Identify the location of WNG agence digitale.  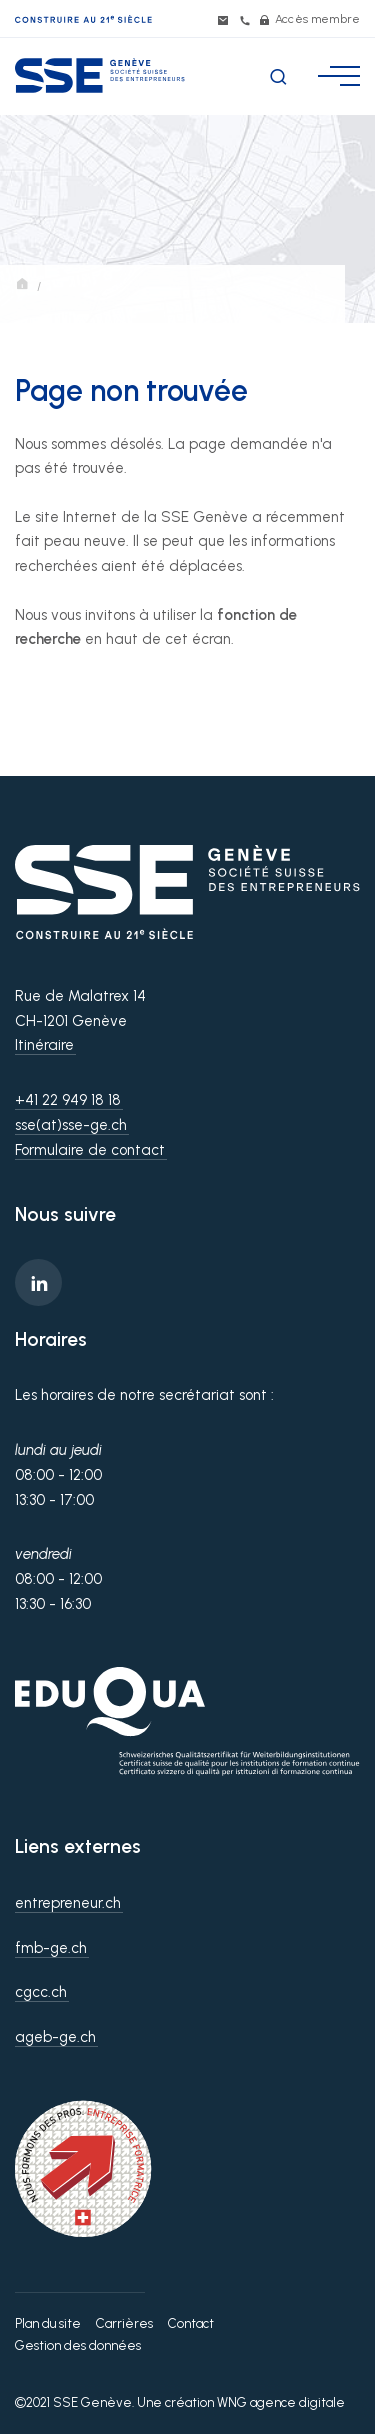
(281, 2402).